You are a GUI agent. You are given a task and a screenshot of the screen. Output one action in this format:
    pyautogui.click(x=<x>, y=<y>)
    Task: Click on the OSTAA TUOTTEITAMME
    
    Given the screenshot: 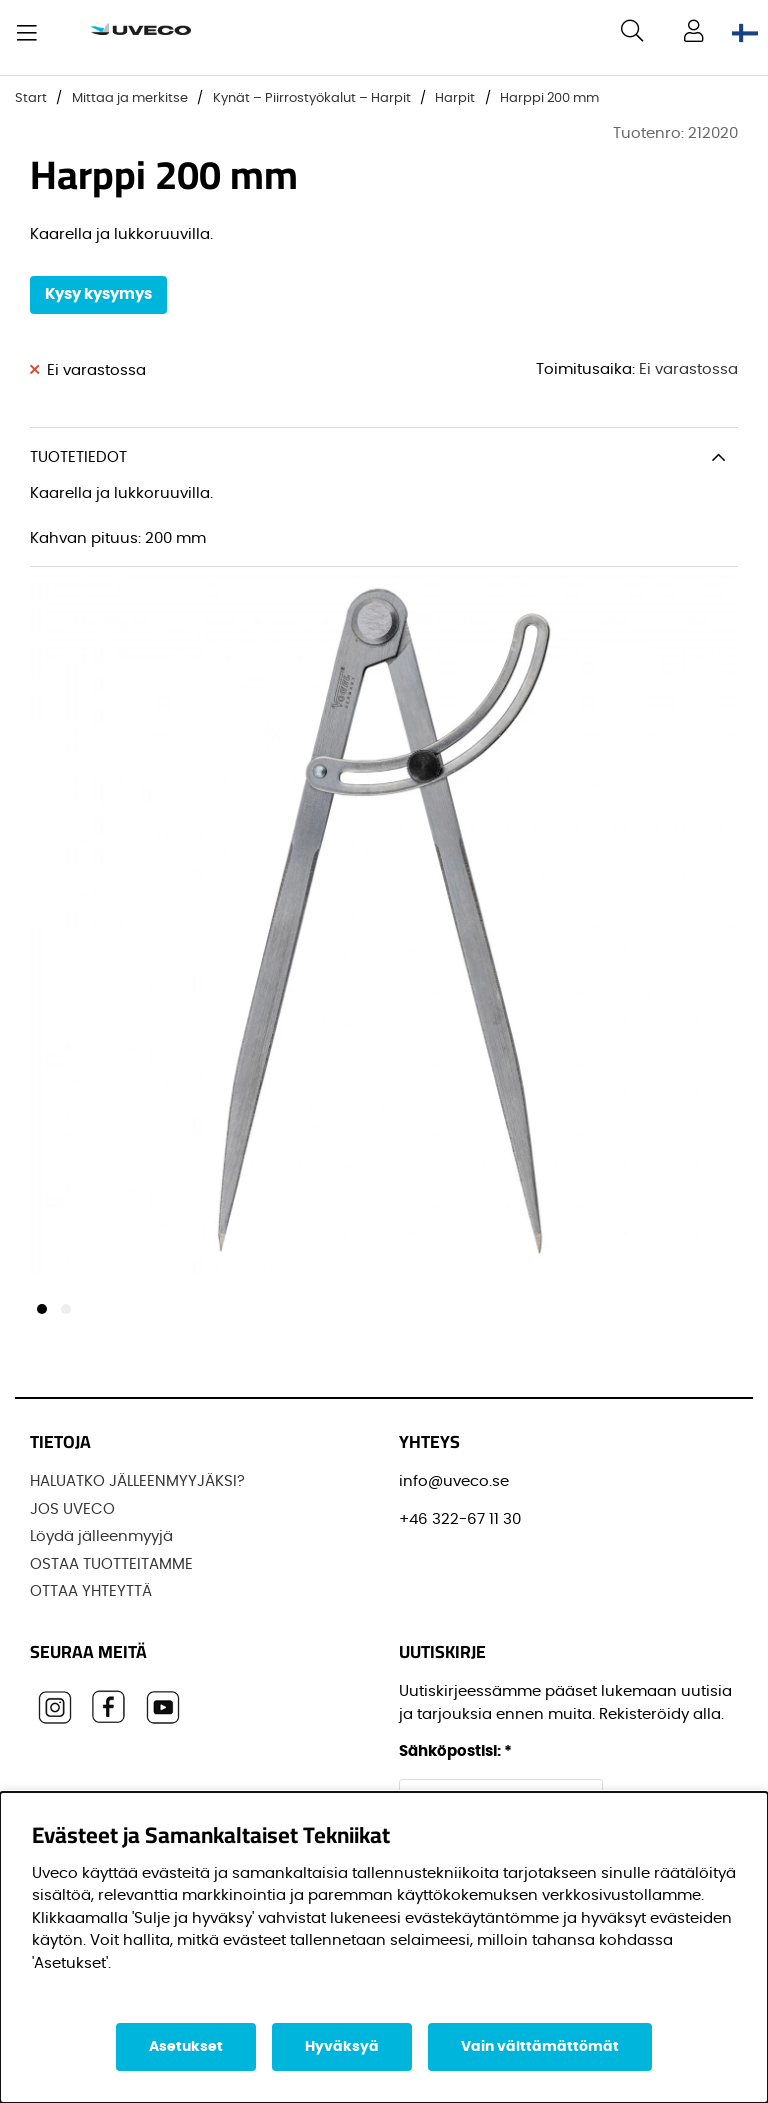 What is the action you would take?
    pyautogui.click(x=111, y=1564)
    